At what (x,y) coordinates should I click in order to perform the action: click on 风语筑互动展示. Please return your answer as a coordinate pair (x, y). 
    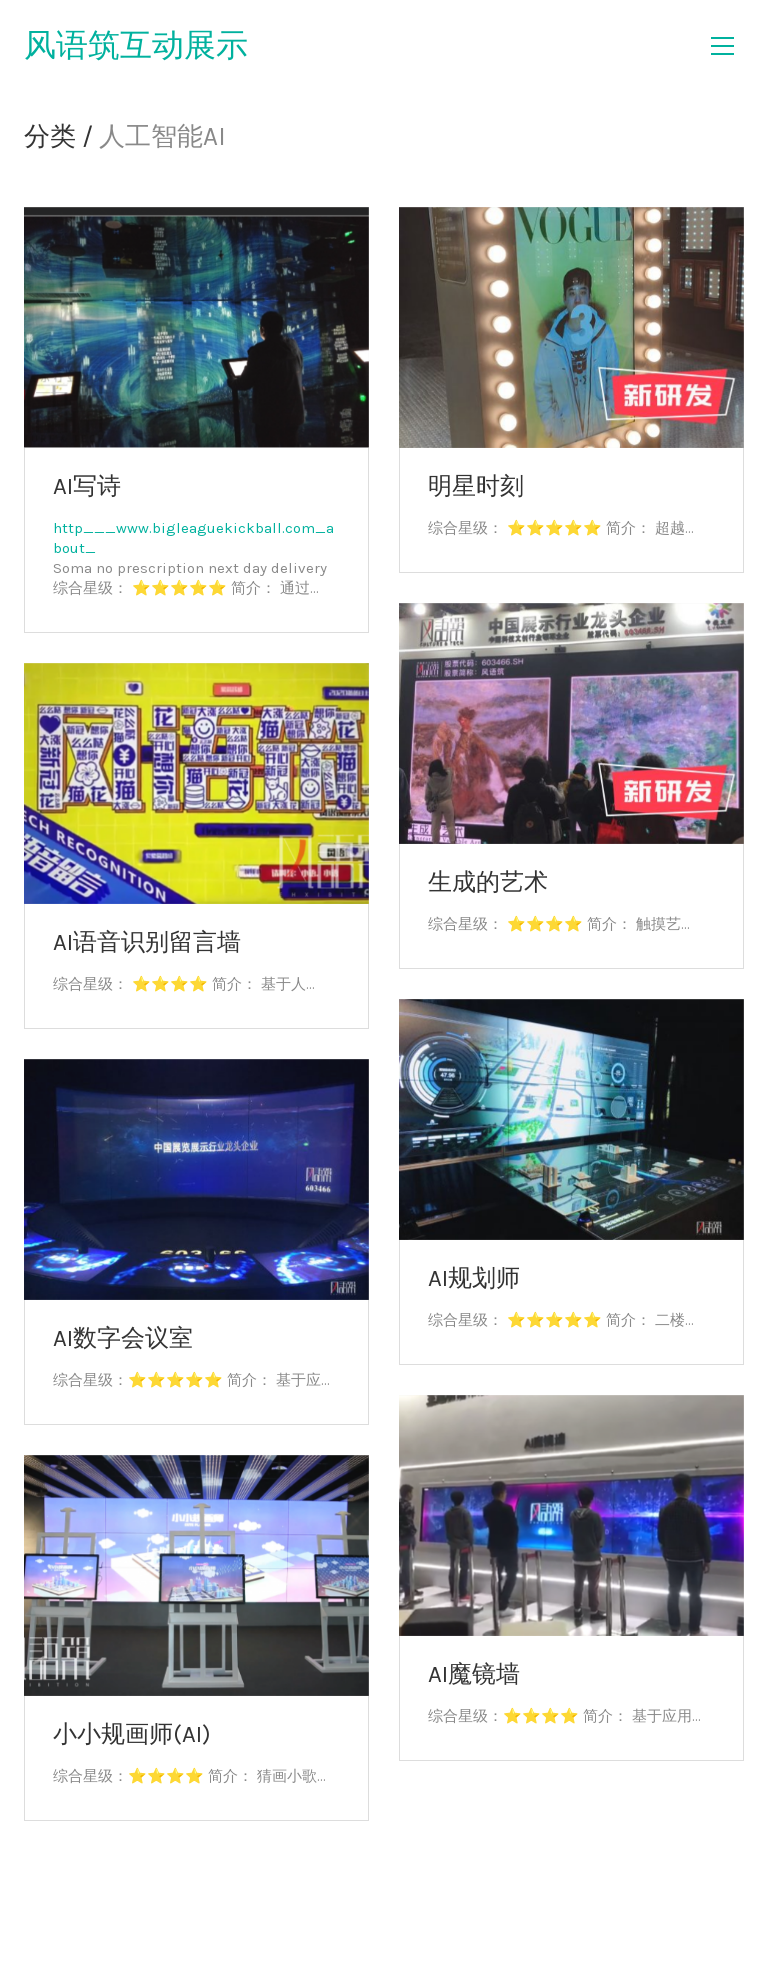
    Looking at the image, I should click on (136, 45).